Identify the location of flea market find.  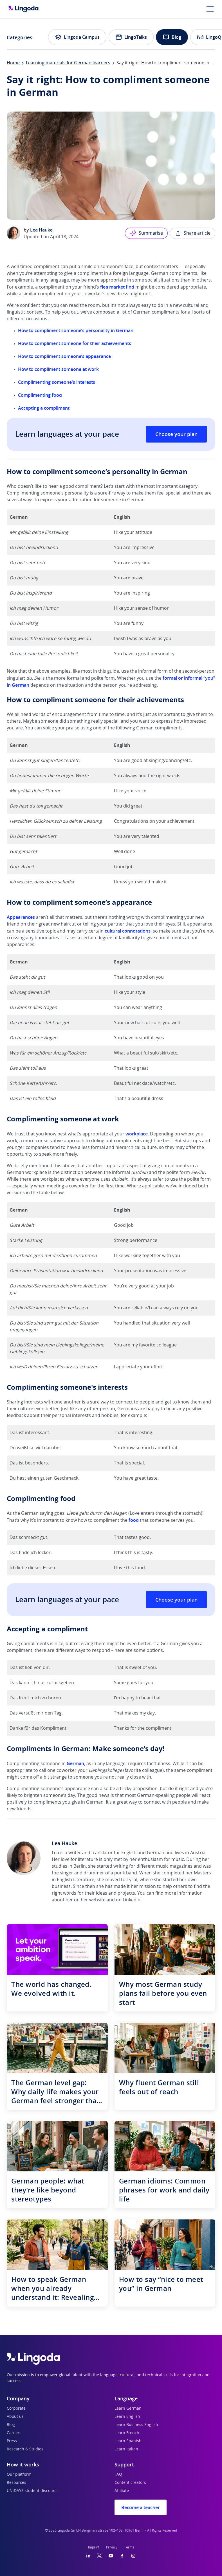
(117, 287).